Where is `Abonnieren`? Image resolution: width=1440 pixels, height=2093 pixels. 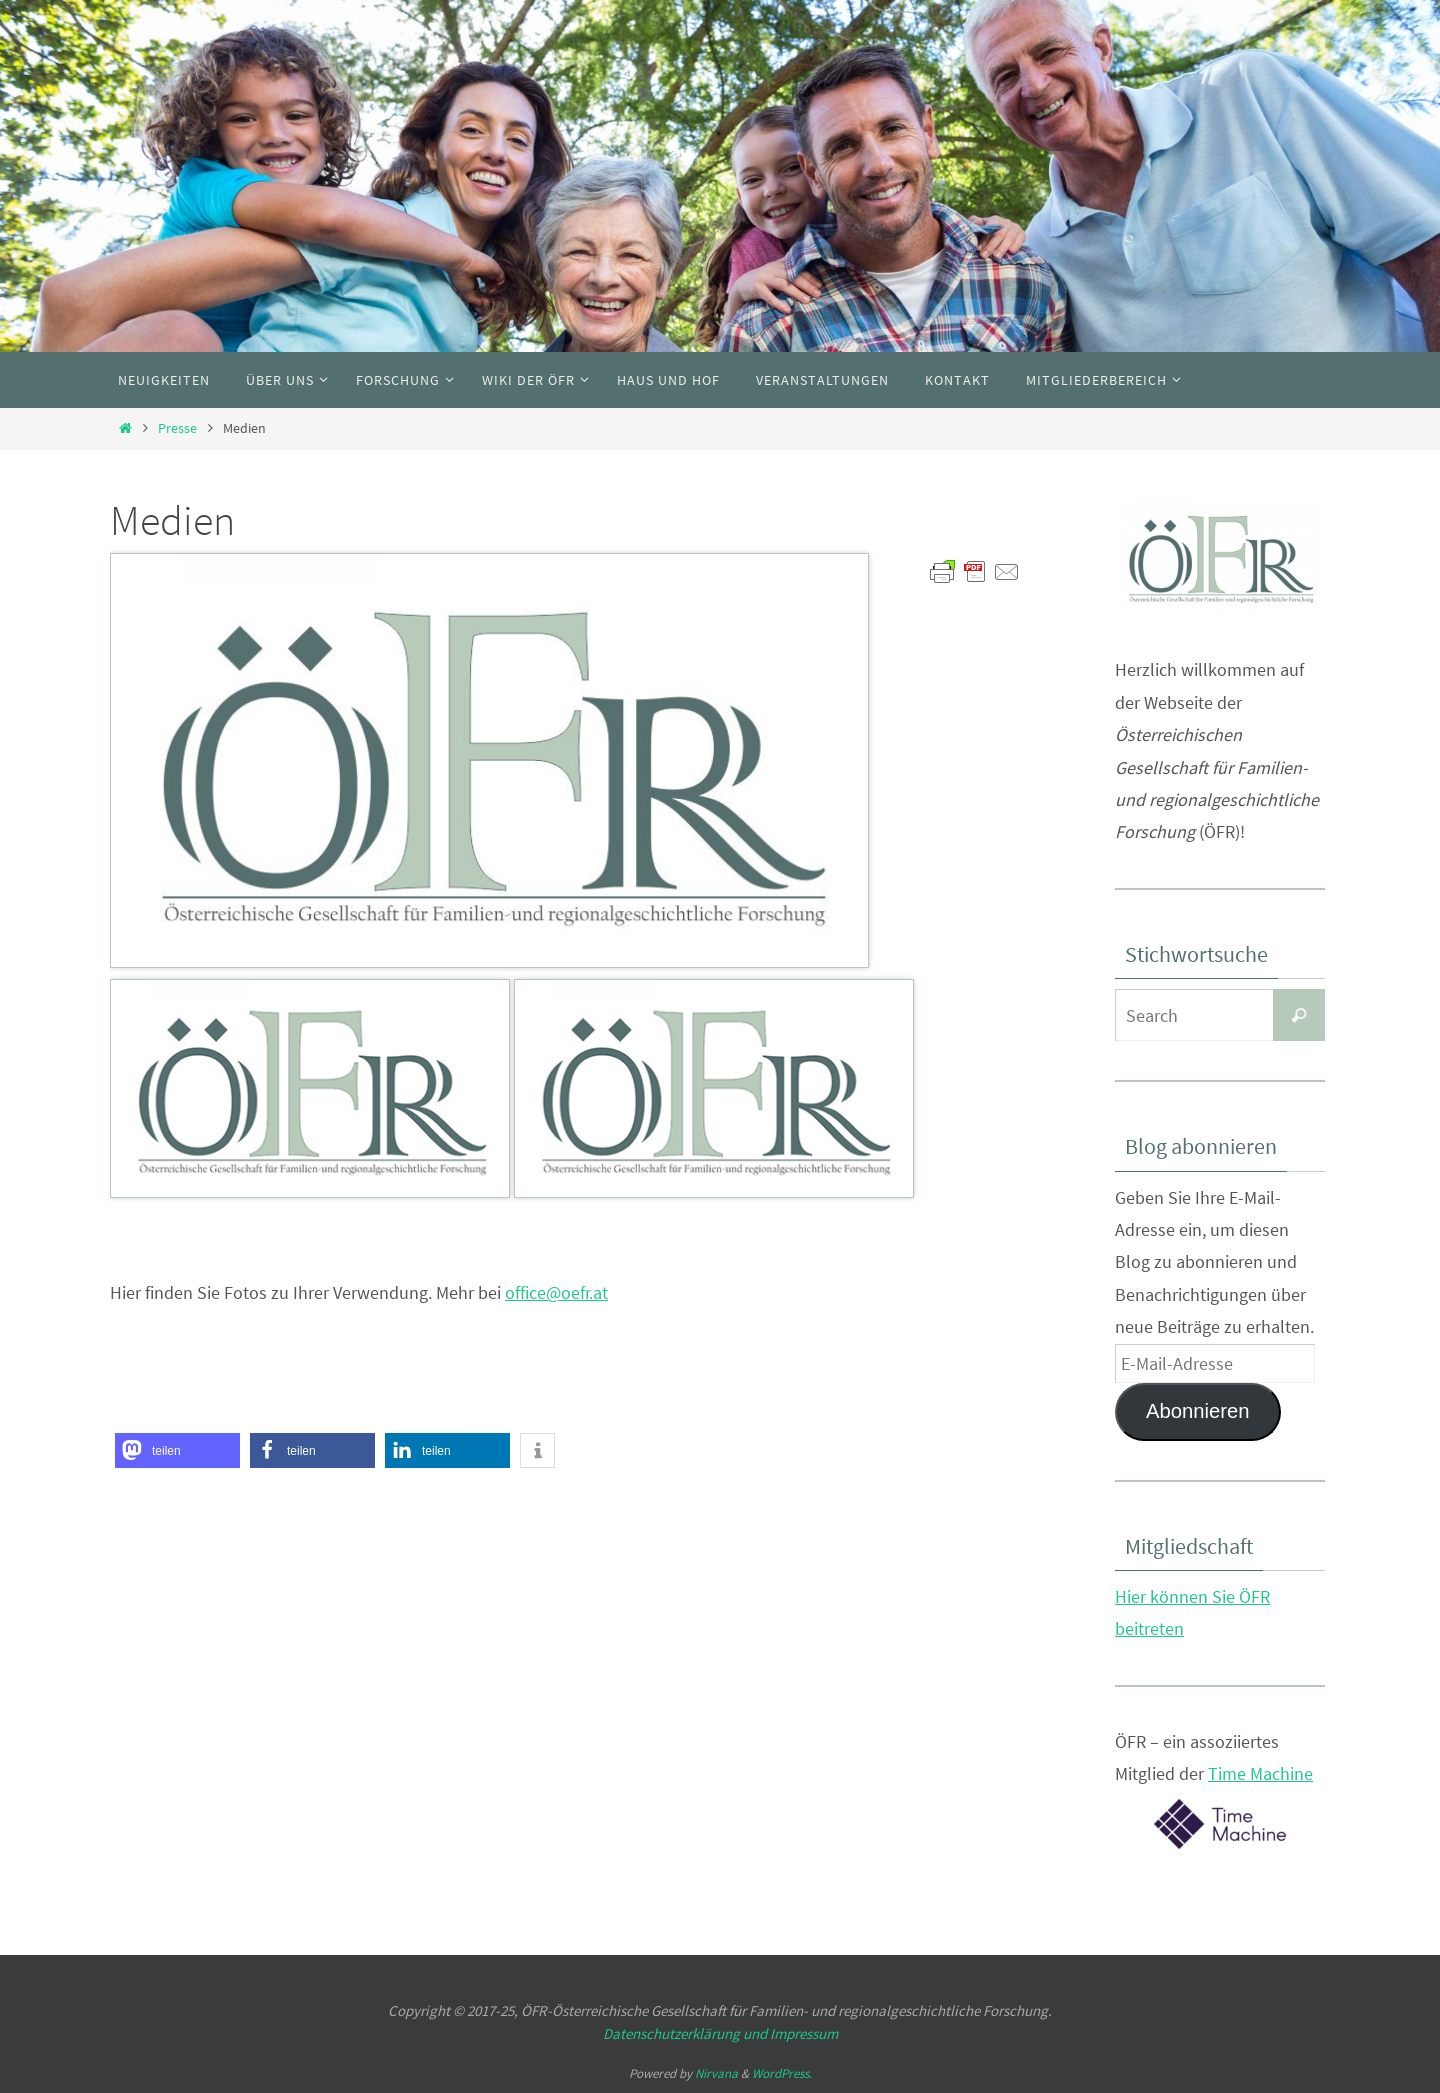 Abonnieren is located at coordinates (1198, 1411).